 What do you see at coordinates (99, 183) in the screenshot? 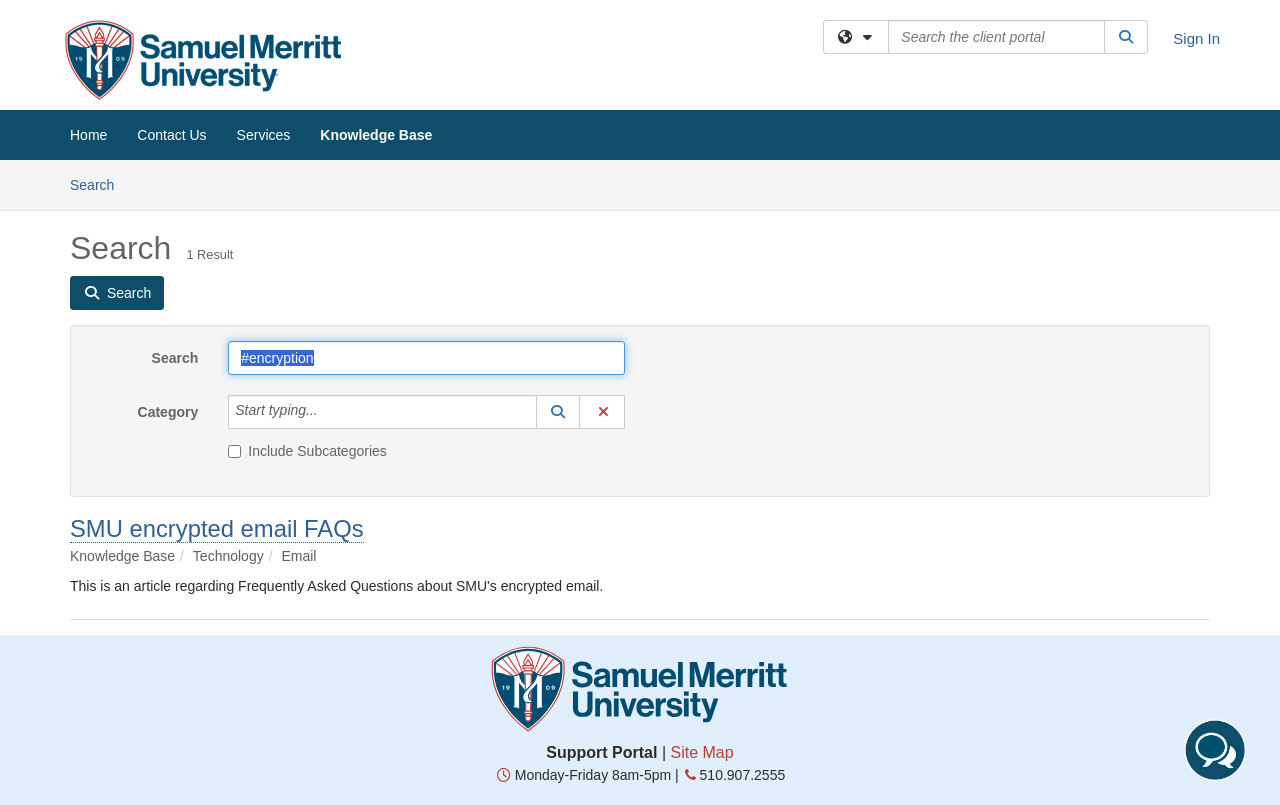
I see `Search` at bounding box center [99, 183].